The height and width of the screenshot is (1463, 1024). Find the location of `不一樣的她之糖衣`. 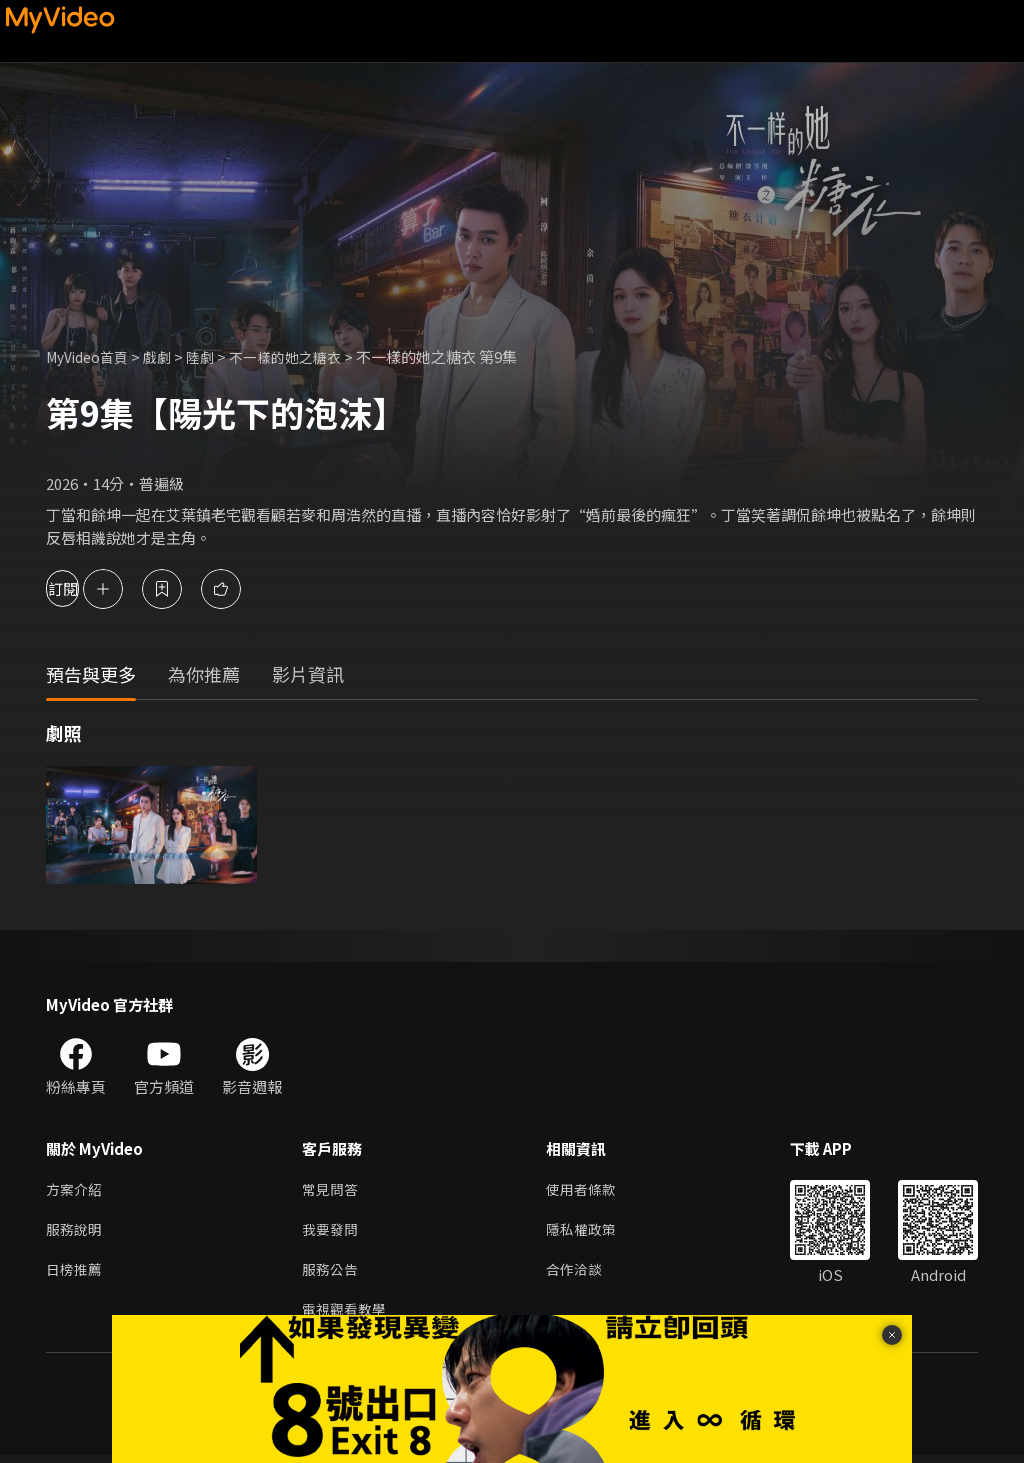

不一樣的她之糖衣 is located at coordinates (302, 356).